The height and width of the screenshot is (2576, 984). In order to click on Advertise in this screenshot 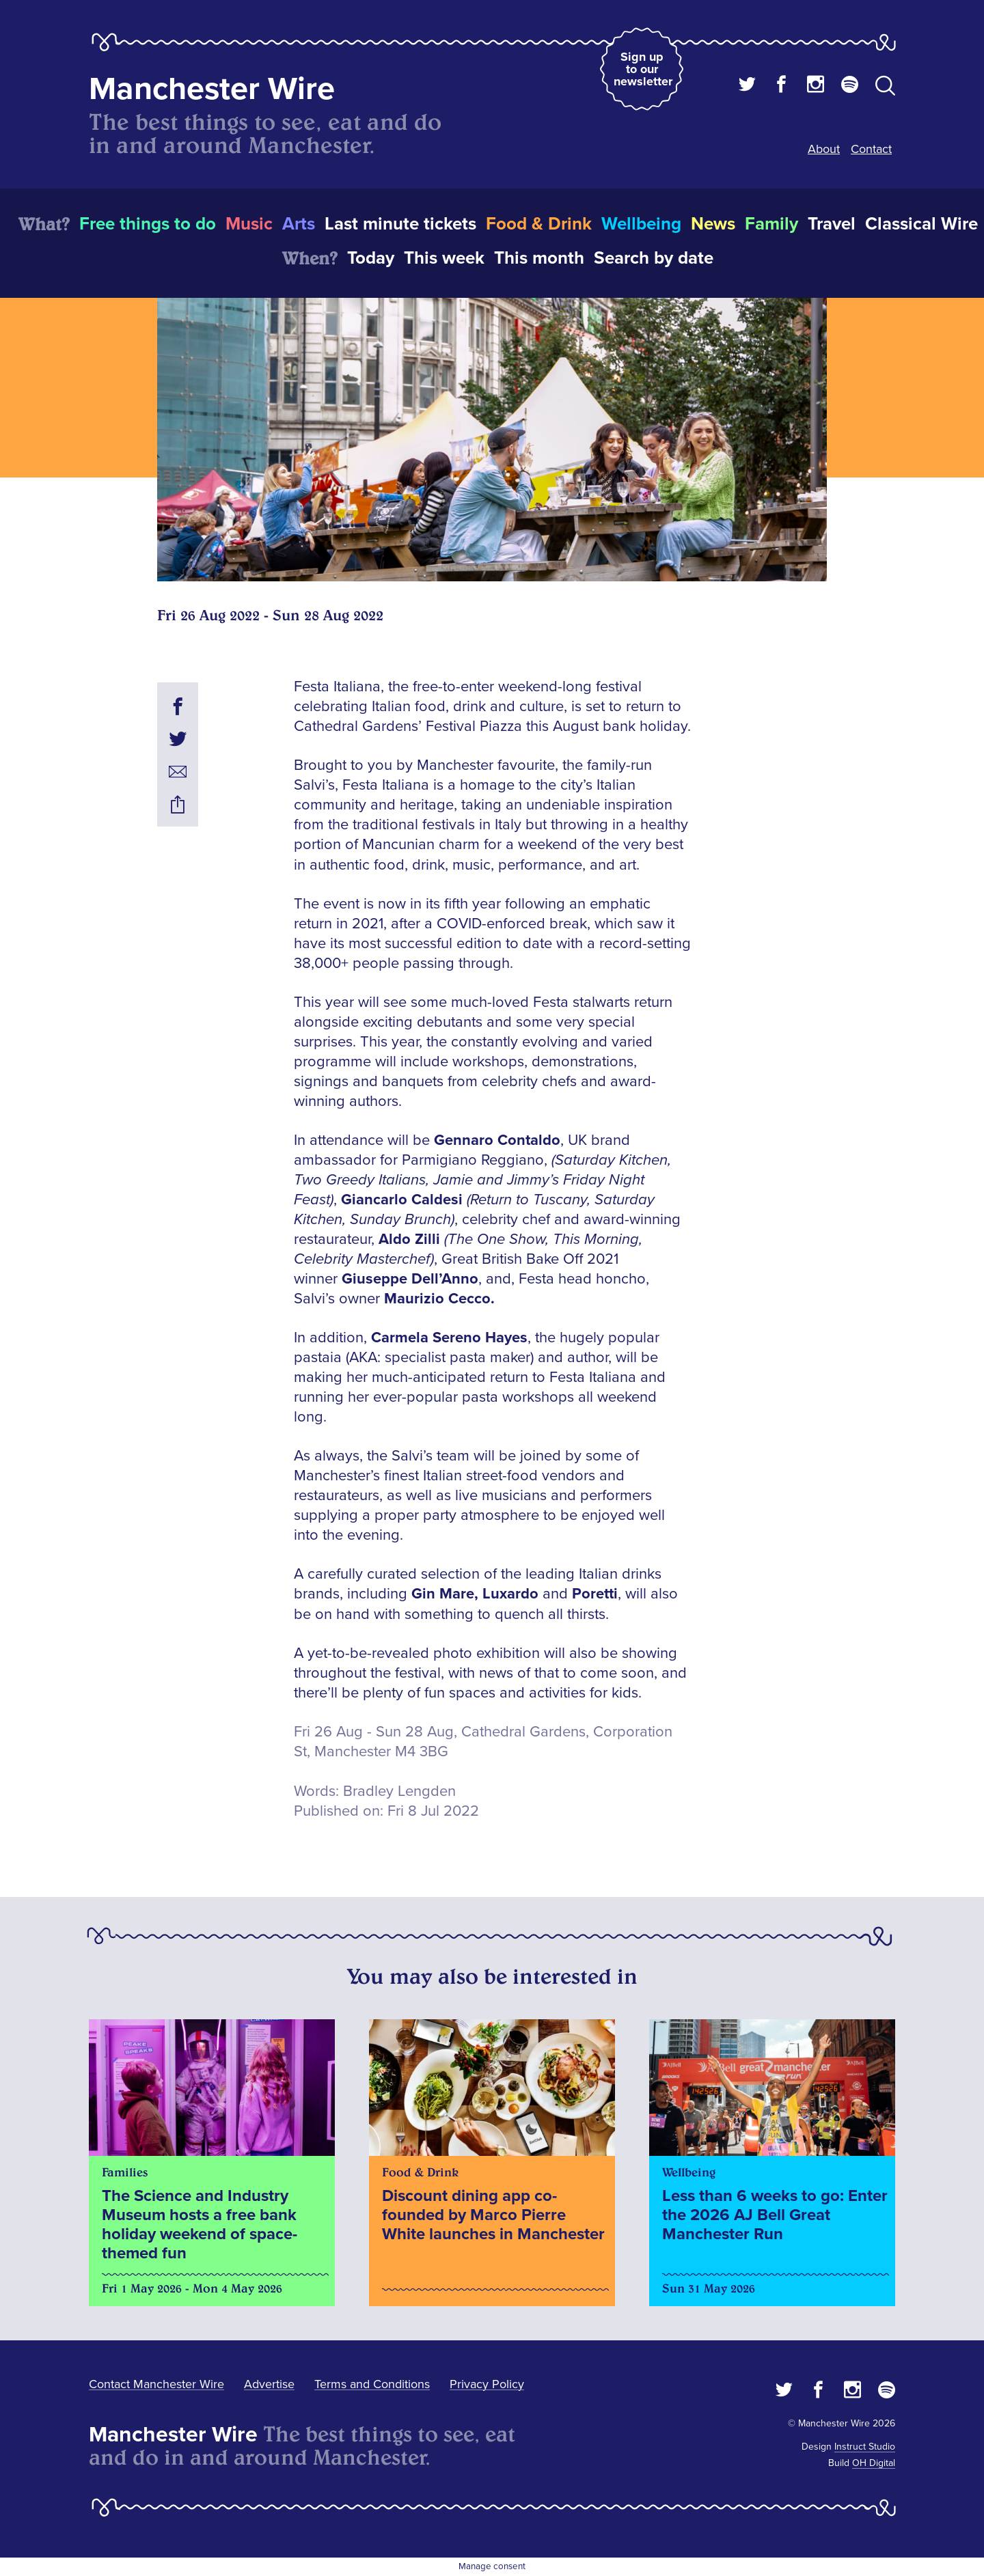, I will do `click(269, 2384)`.